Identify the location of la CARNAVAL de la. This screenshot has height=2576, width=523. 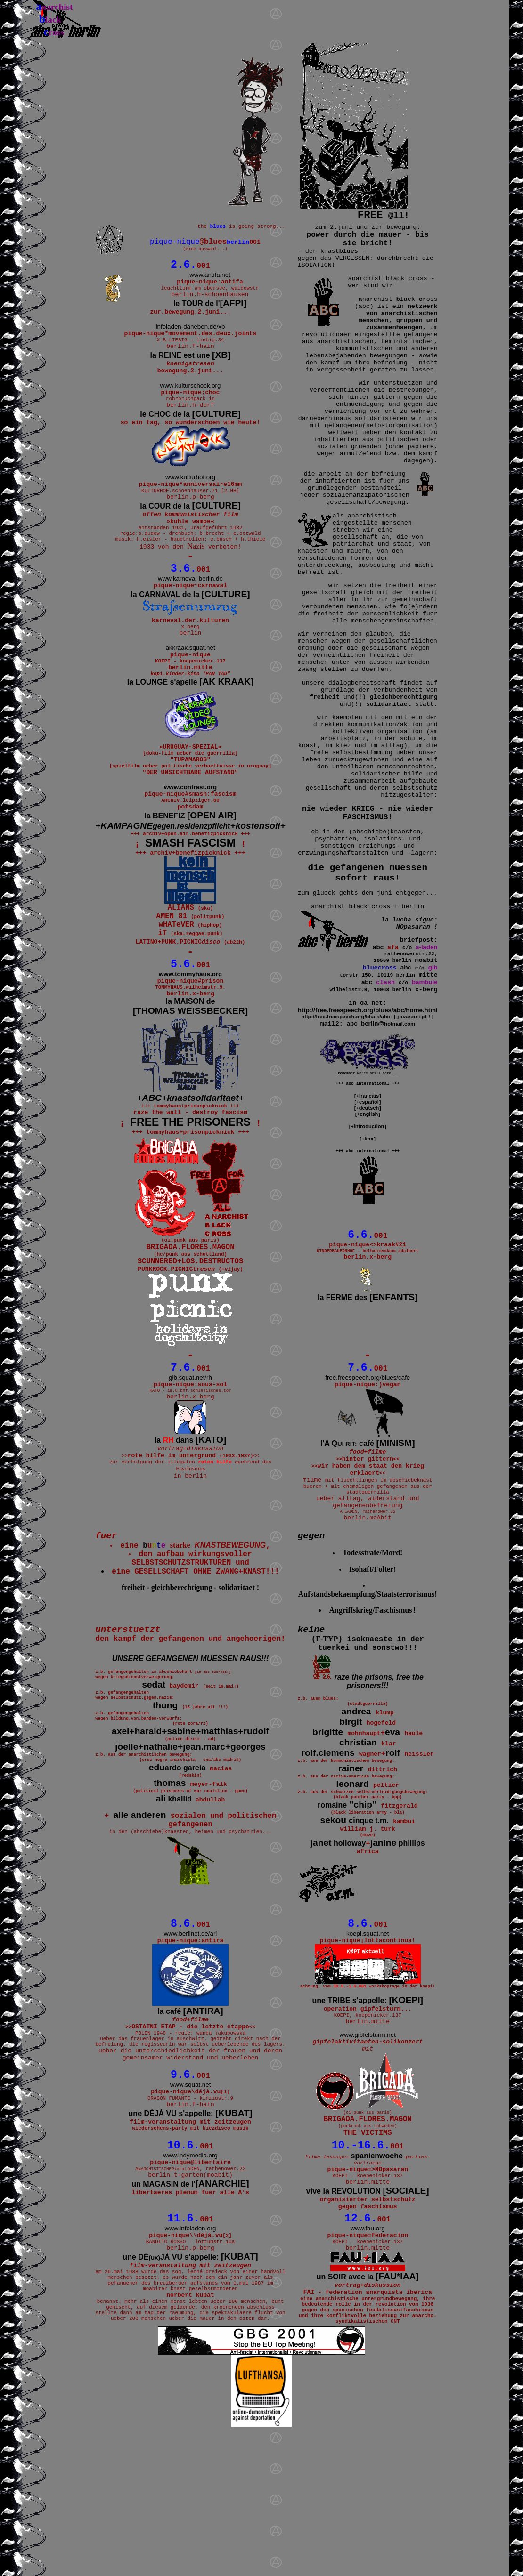
(190, 628).